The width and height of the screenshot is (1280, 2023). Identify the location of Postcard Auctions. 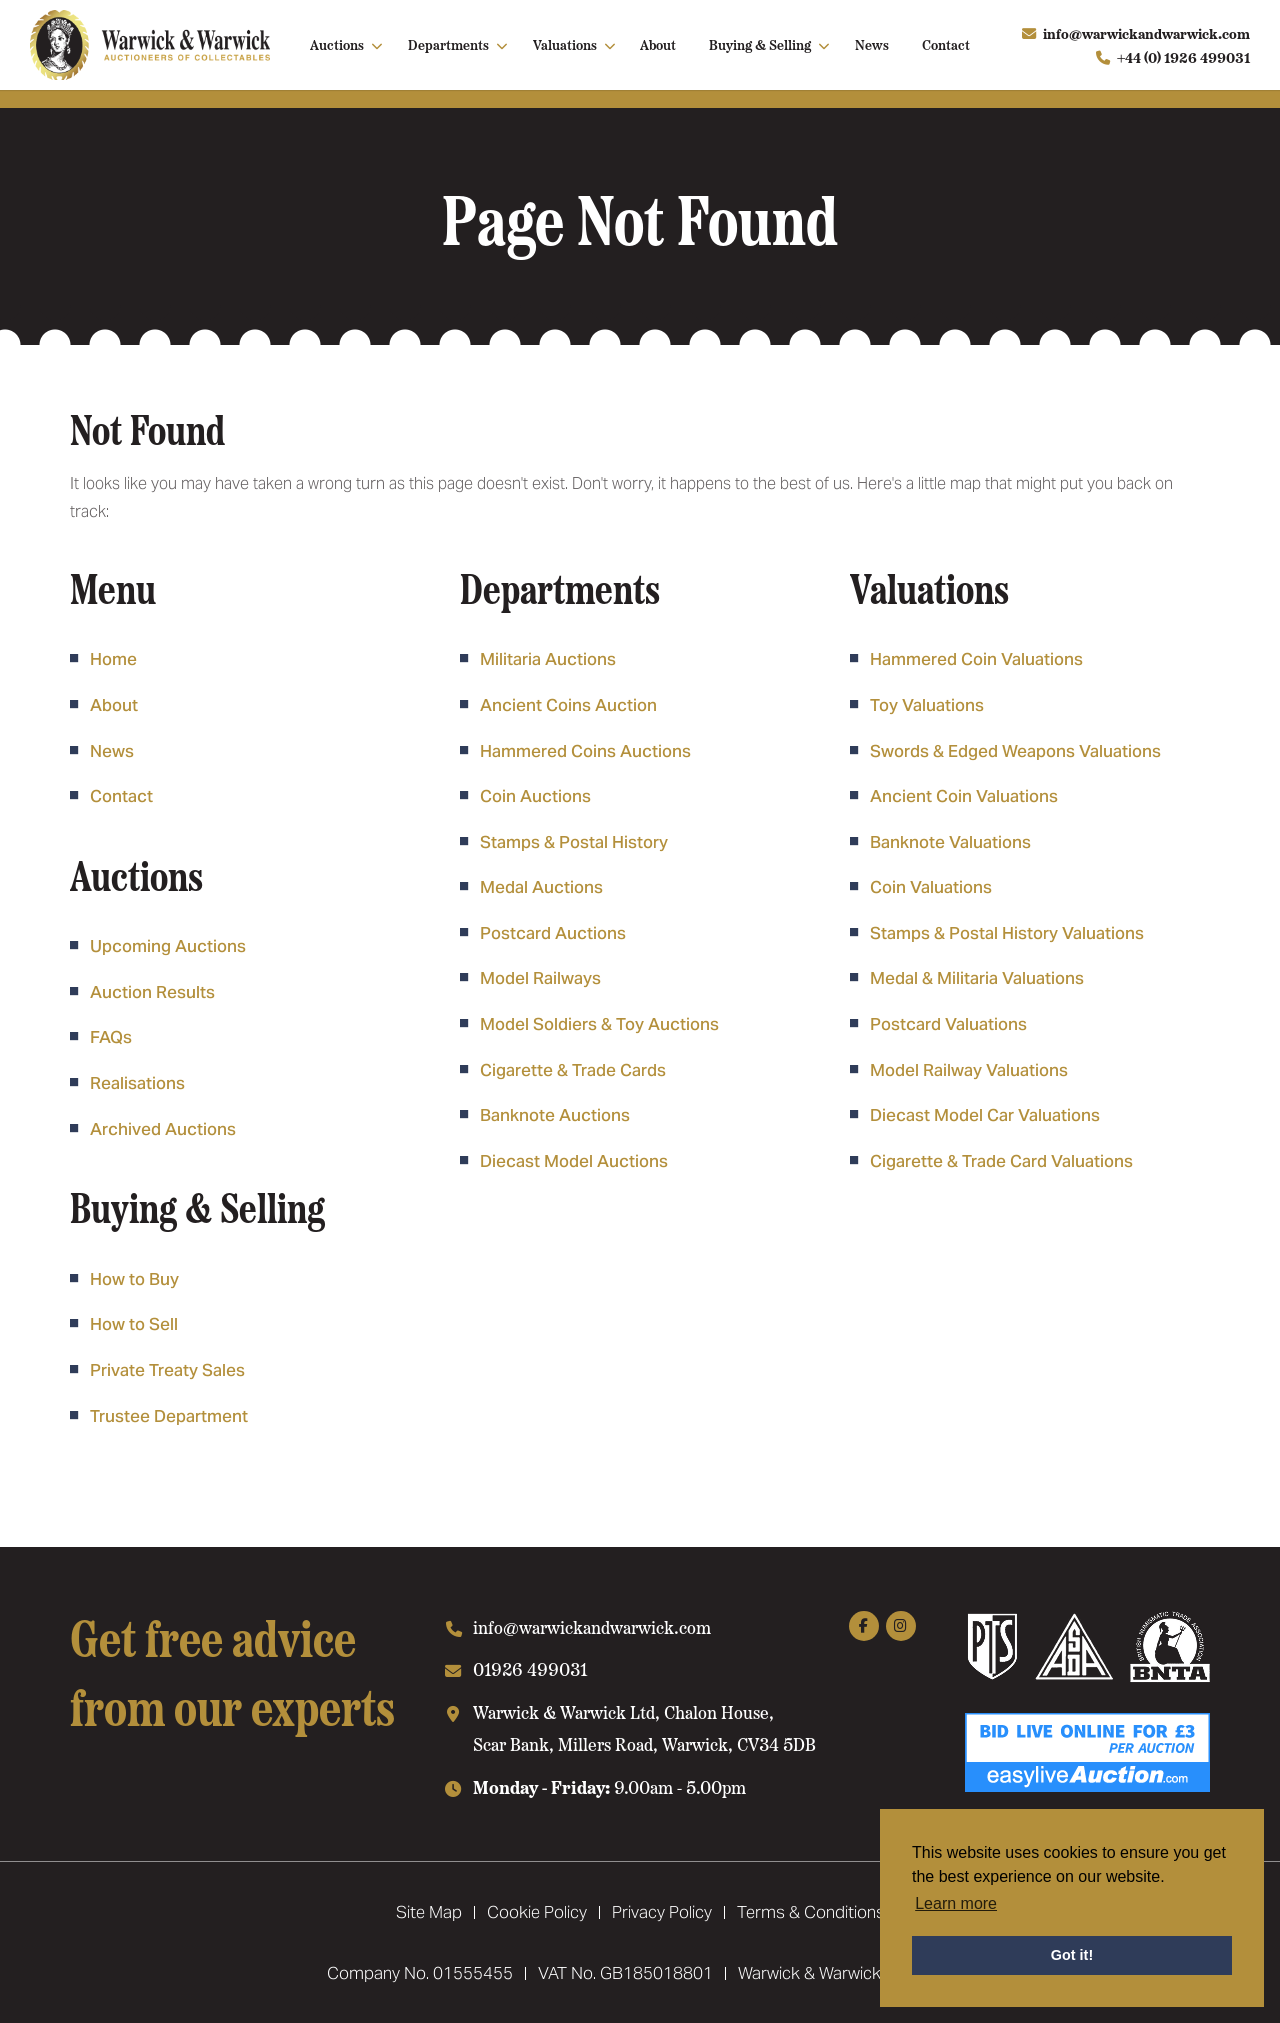
(553, 933).